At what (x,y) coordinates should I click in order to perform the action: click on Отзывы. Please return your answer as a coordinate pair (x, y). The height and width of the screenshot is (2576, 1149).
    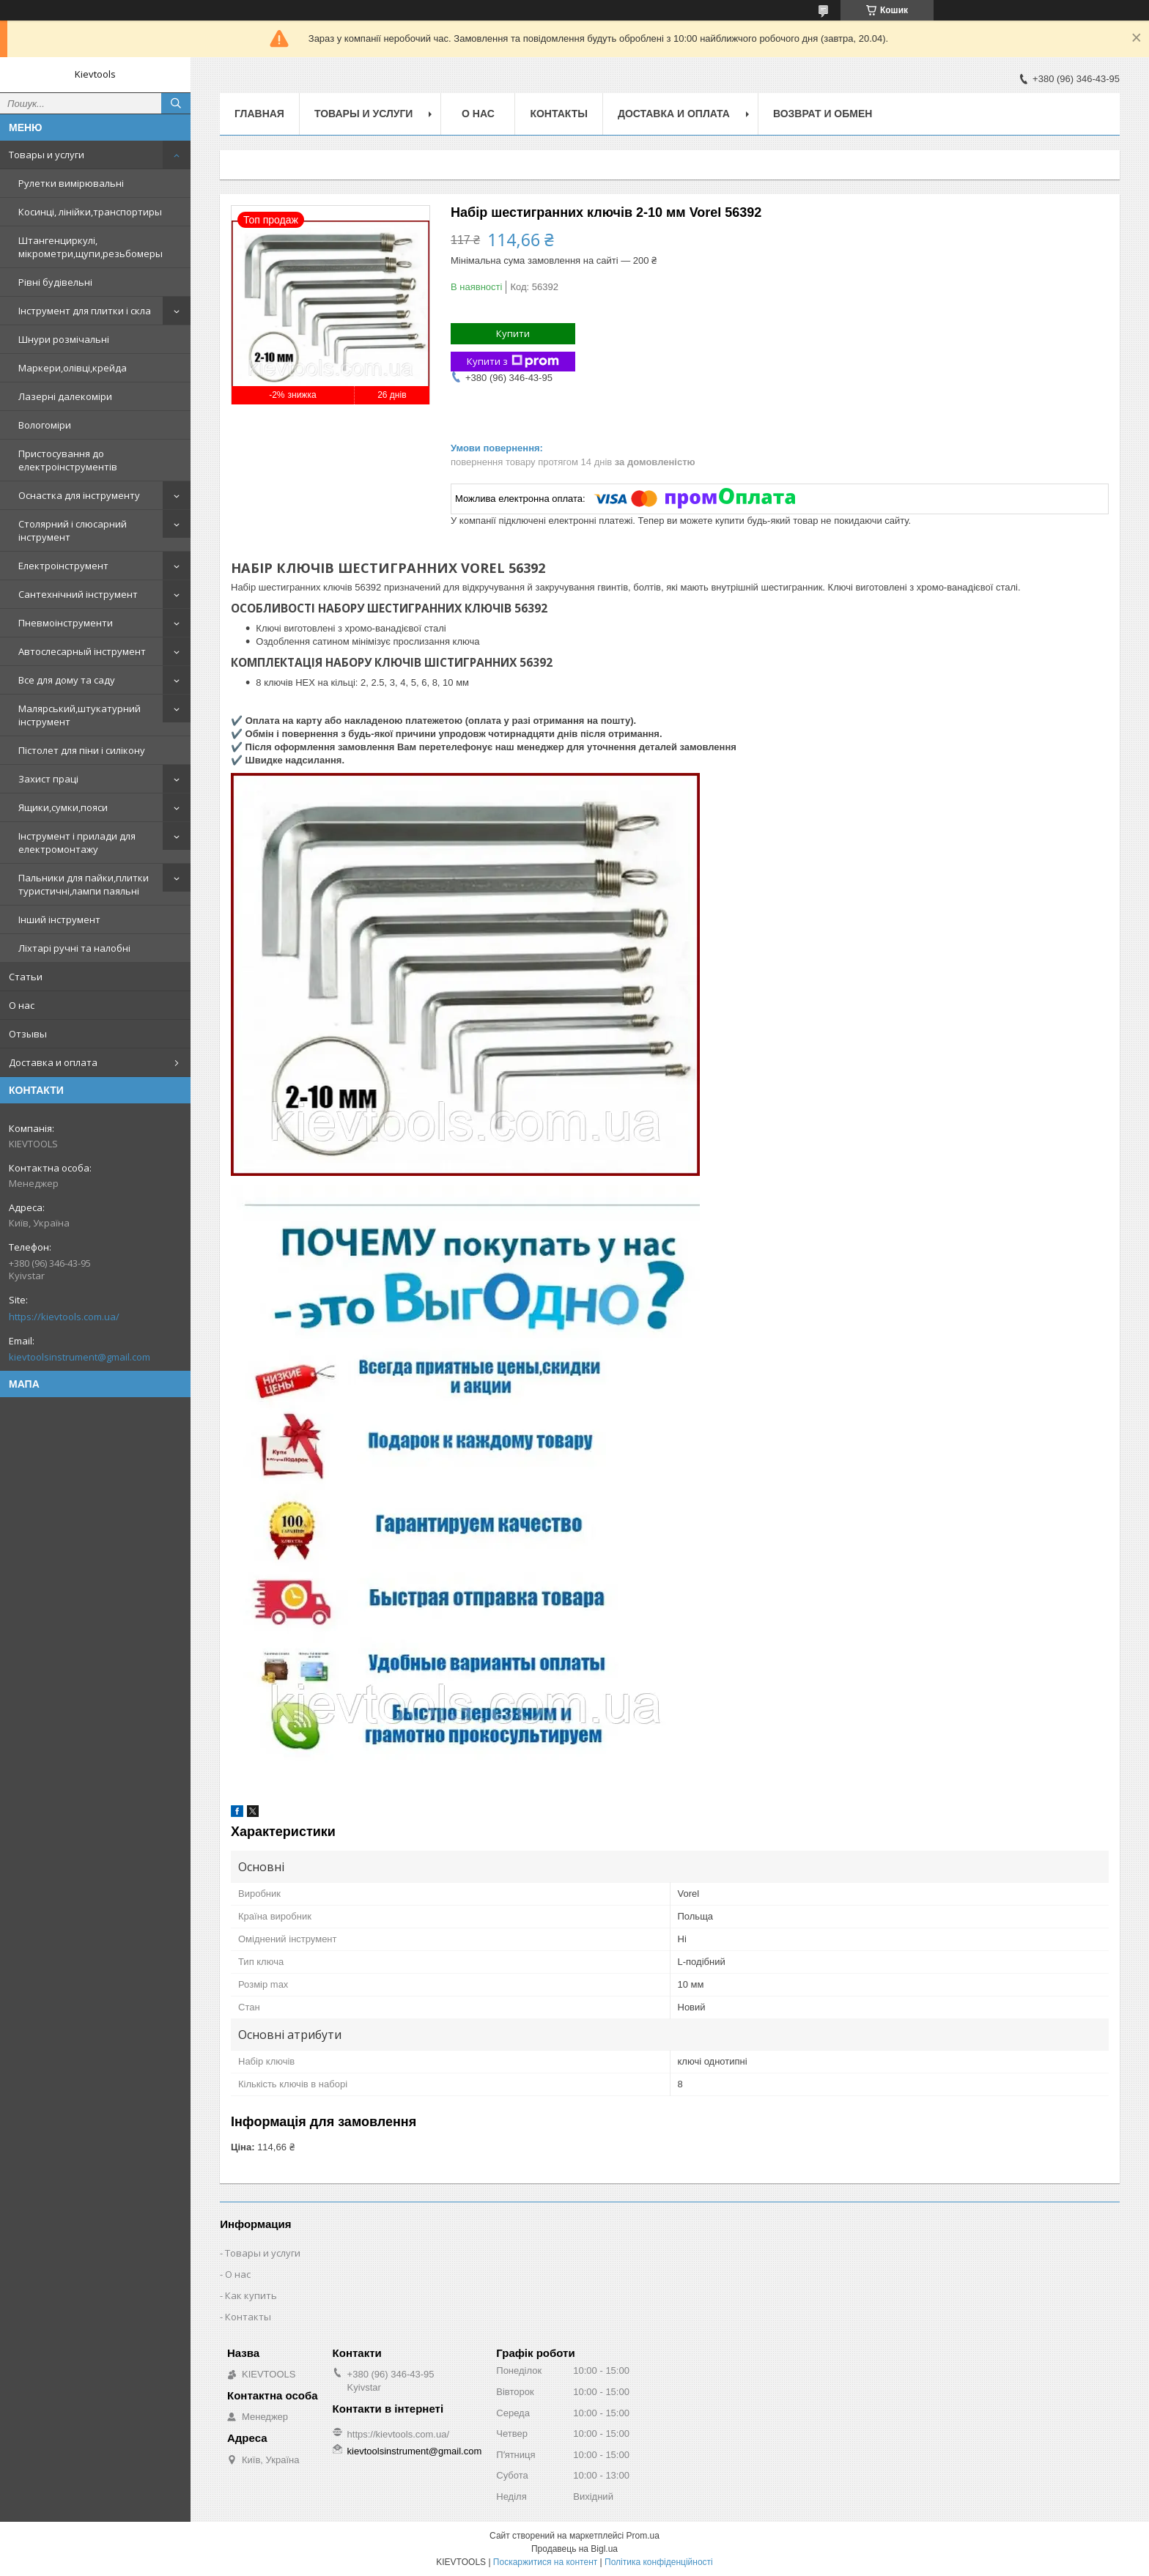
    Looking at the image, I should click on (28, 1033).